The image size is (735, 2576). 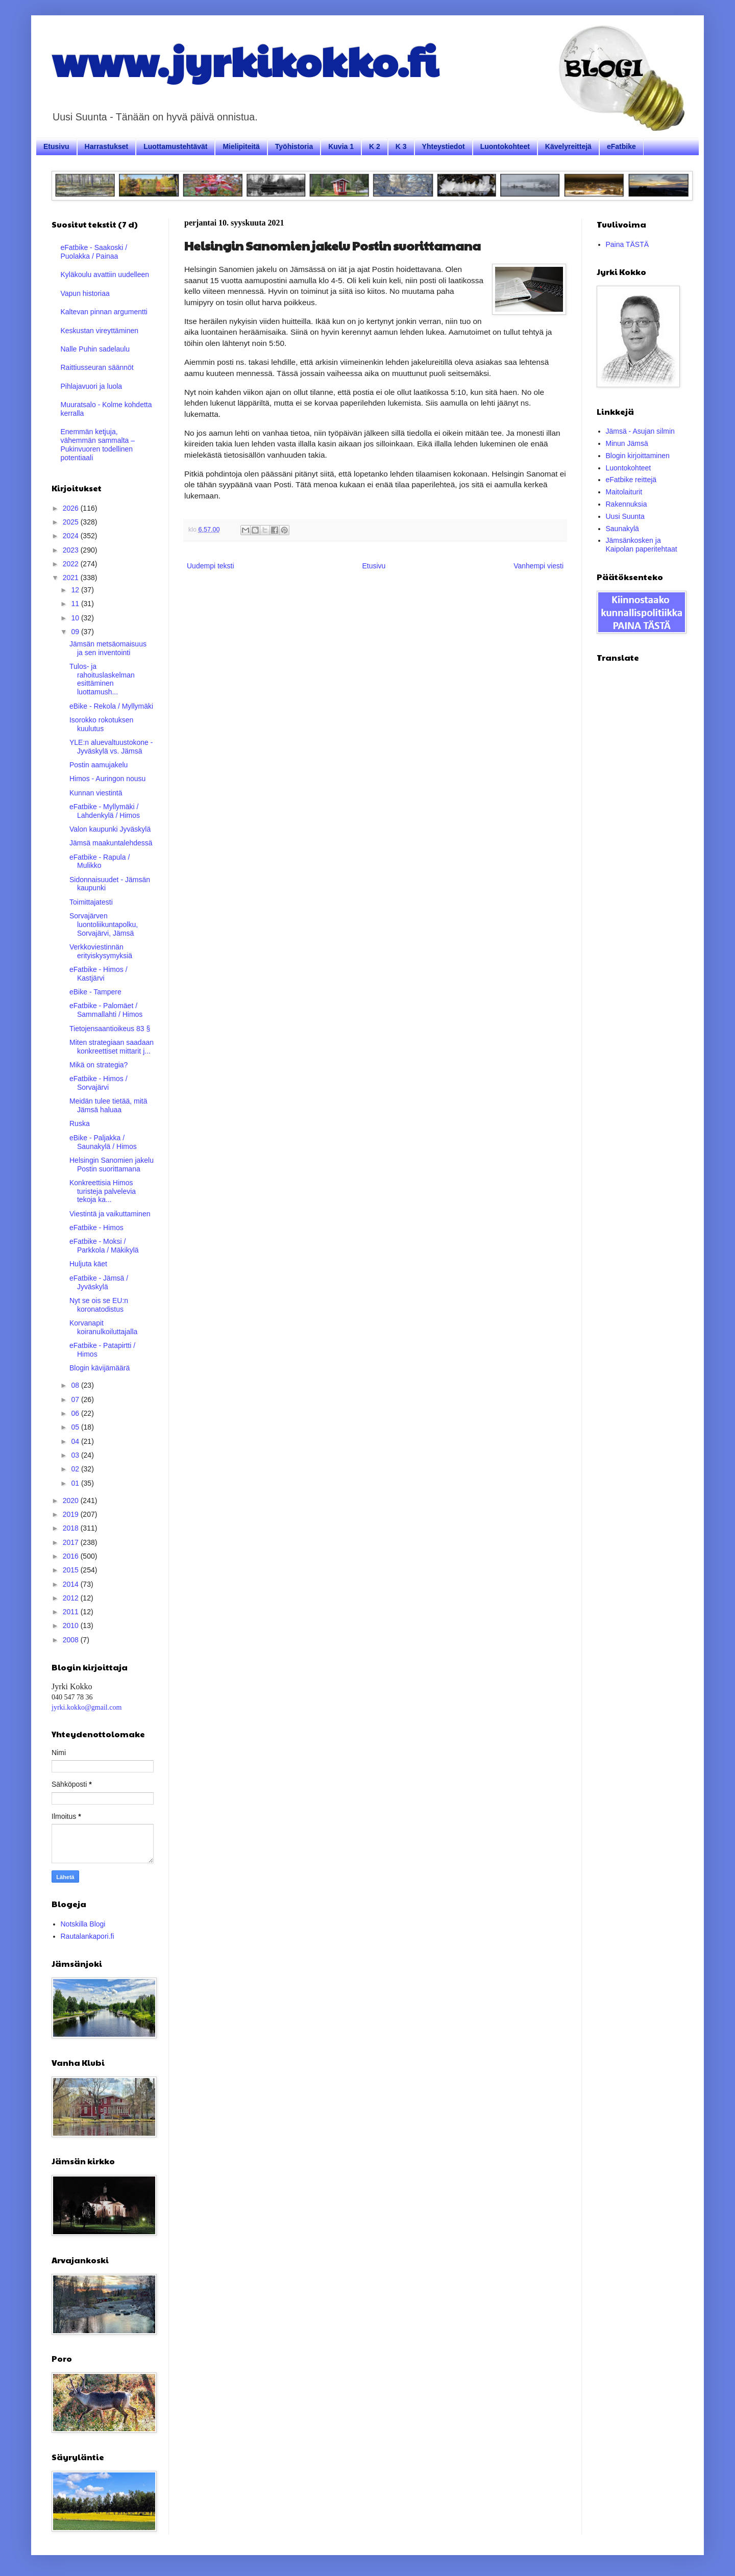 What do you see at coordinates (111, 843) in the screenshot?
I see `Jämsä maakuntalehdessä` at bounding box center [111, 843].